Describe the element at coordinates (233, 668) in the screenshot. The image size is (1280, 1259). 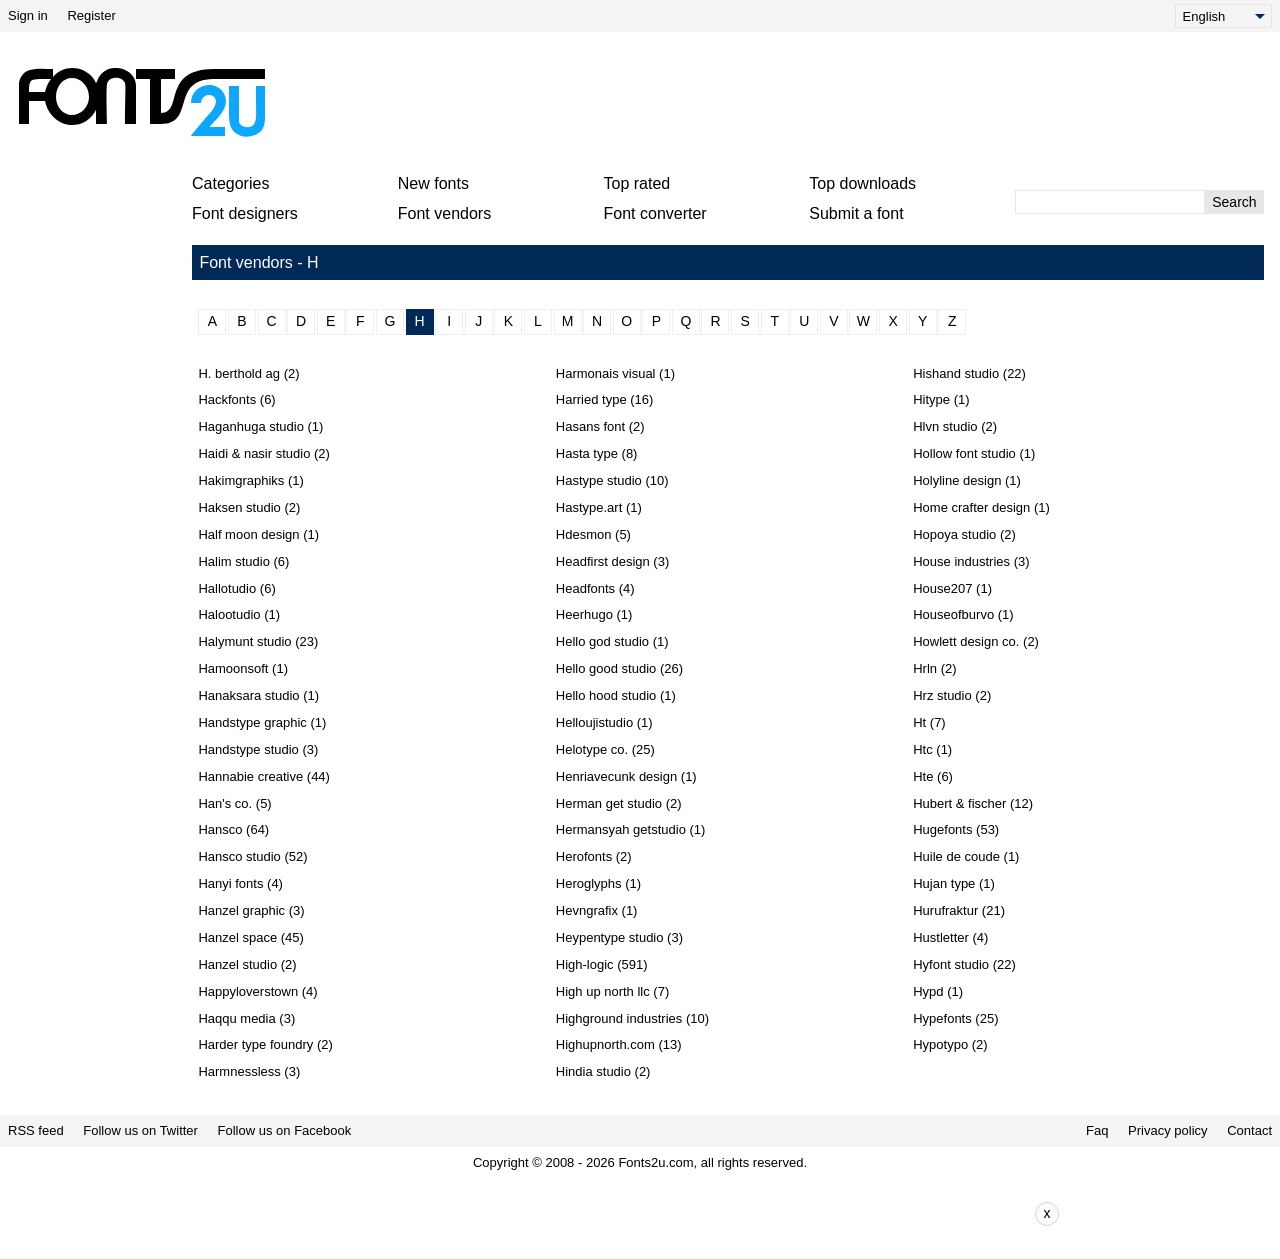
I see `Hamoonsoft` at that location.